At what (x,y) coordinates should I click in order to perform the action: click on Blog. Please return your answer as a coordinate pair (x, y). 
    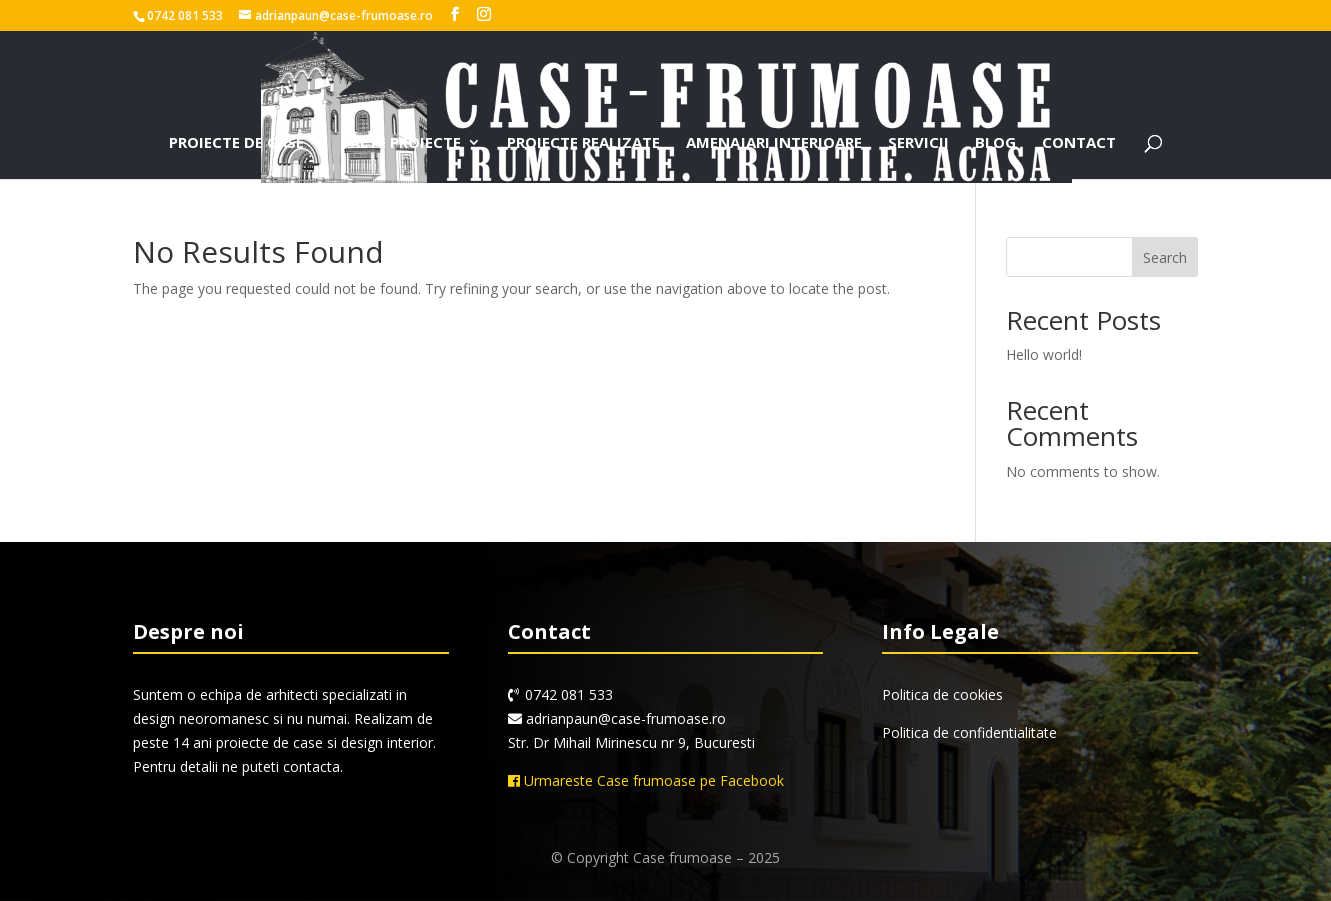
    Looking at the image, I should click on (995, 143).